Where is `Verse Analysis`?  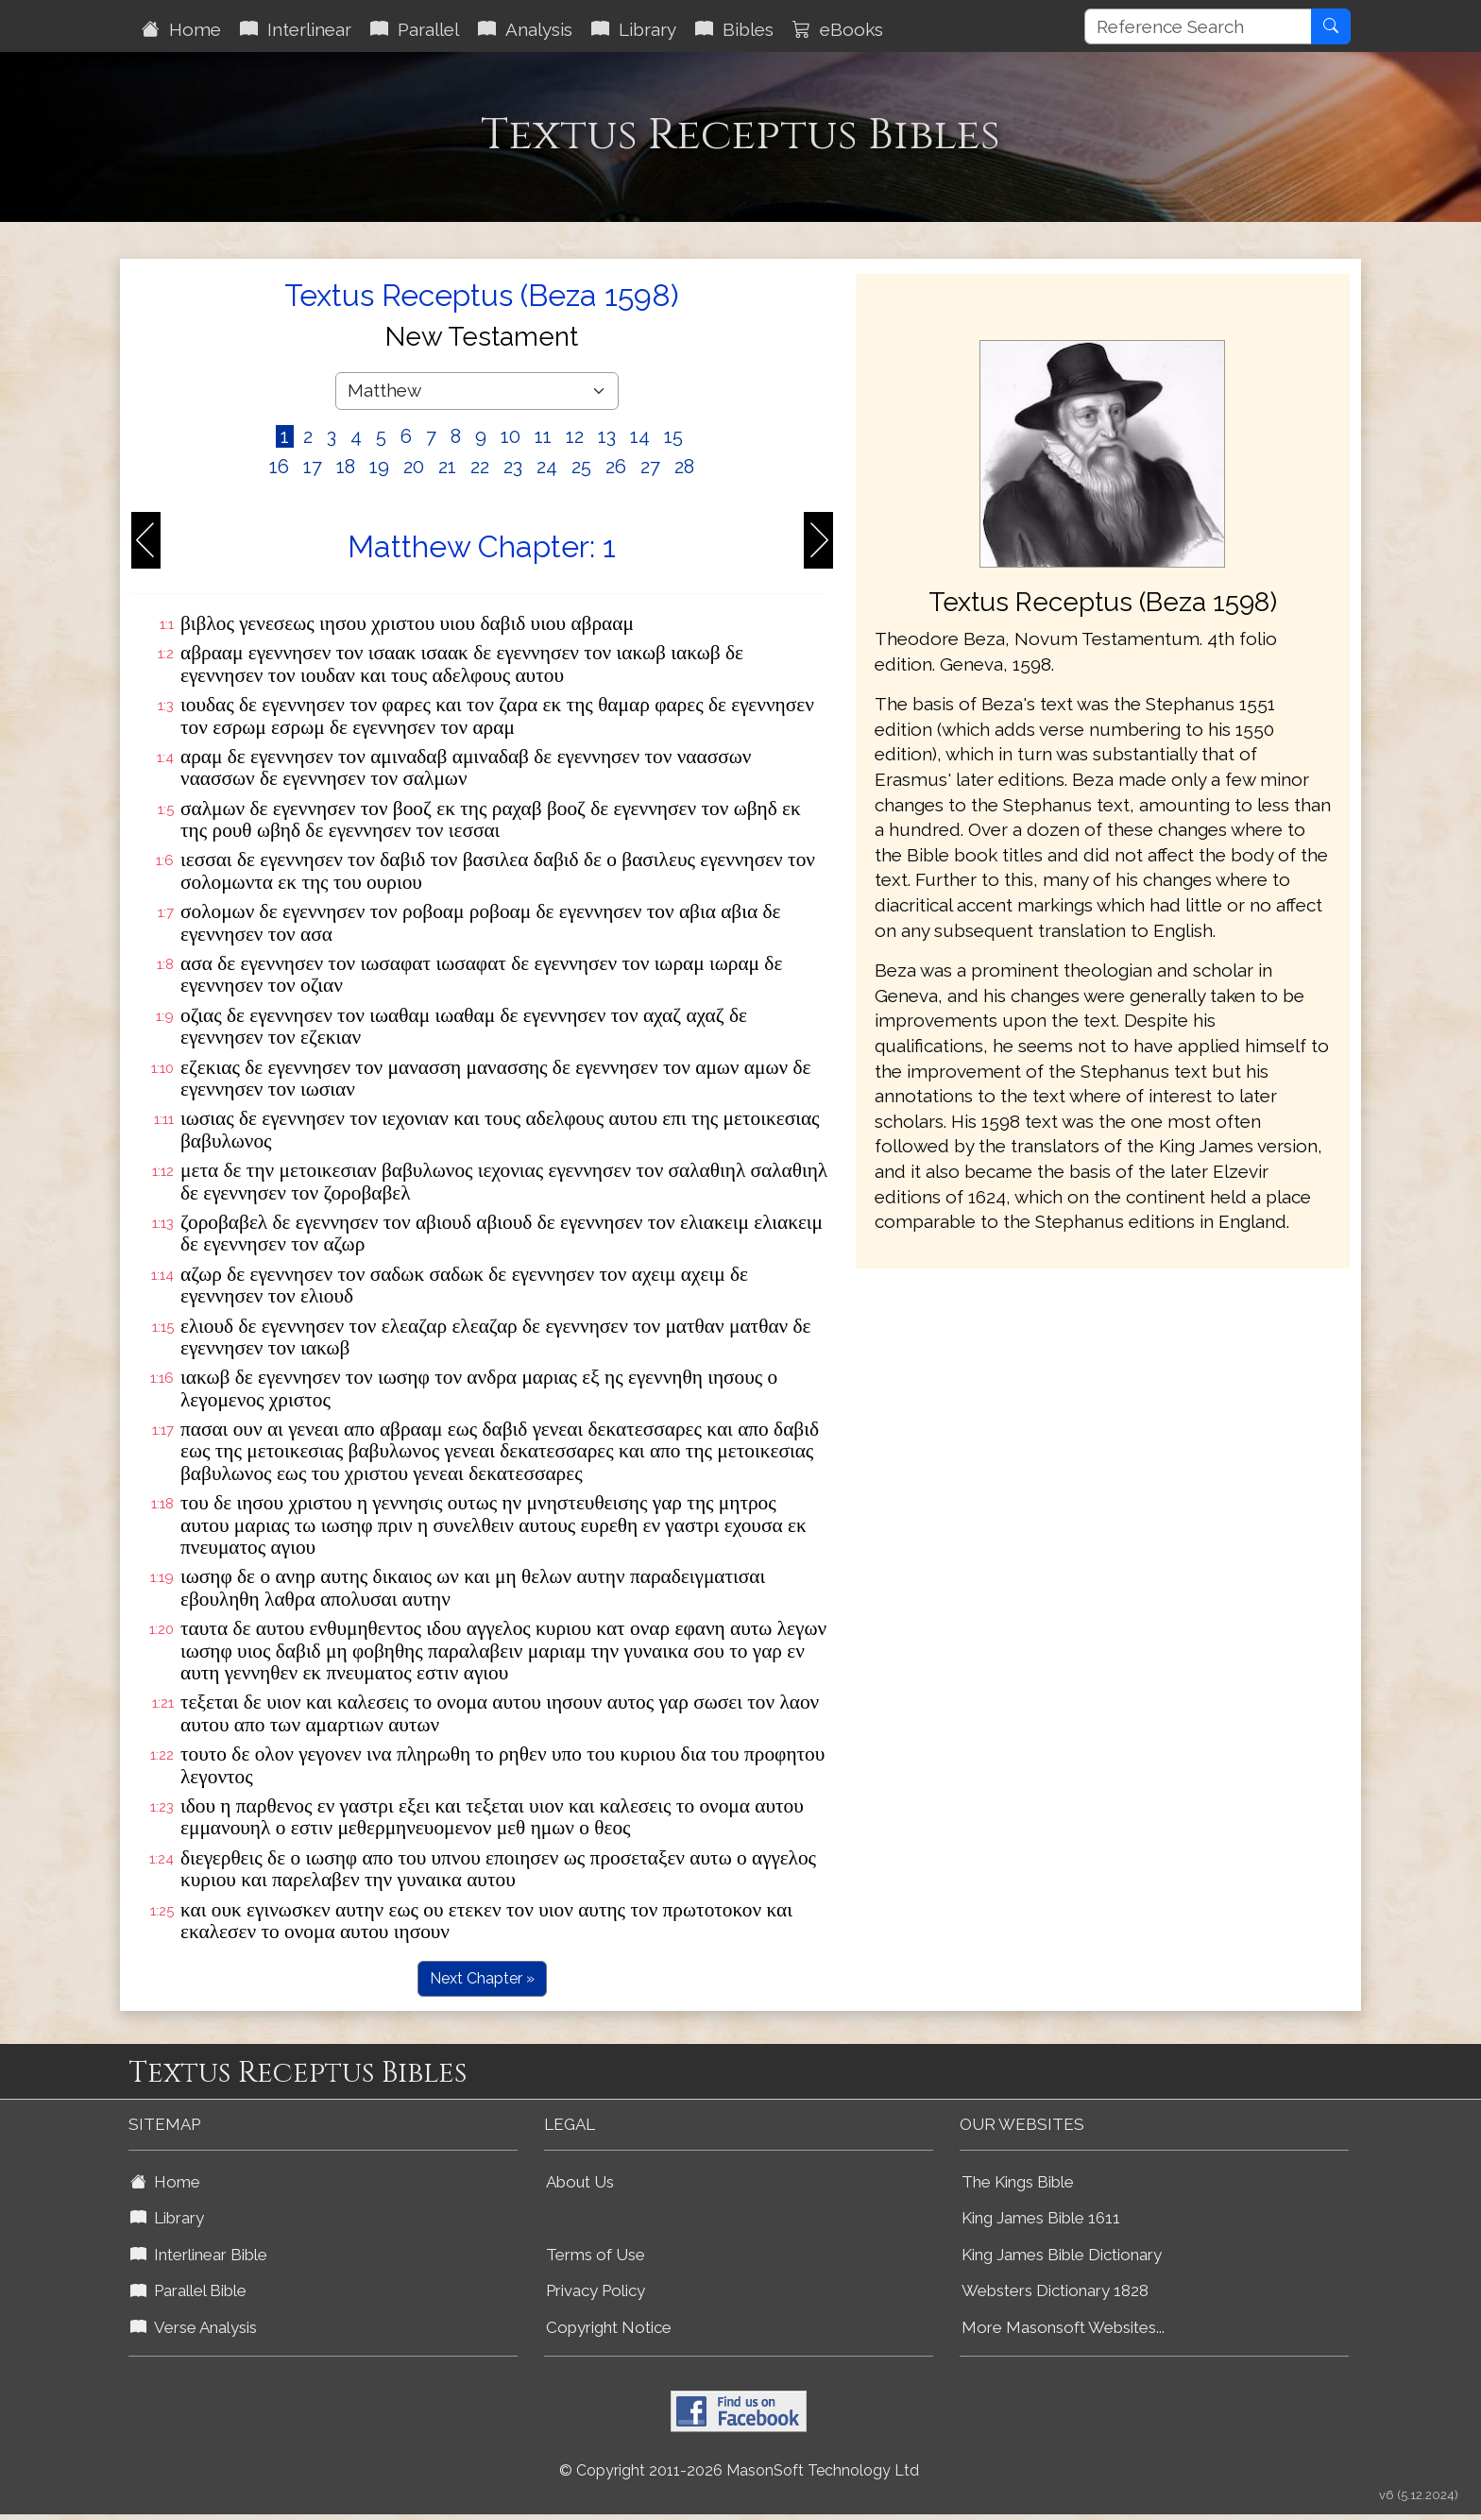
Verse Analysis is located at coordinates (193, 2327).